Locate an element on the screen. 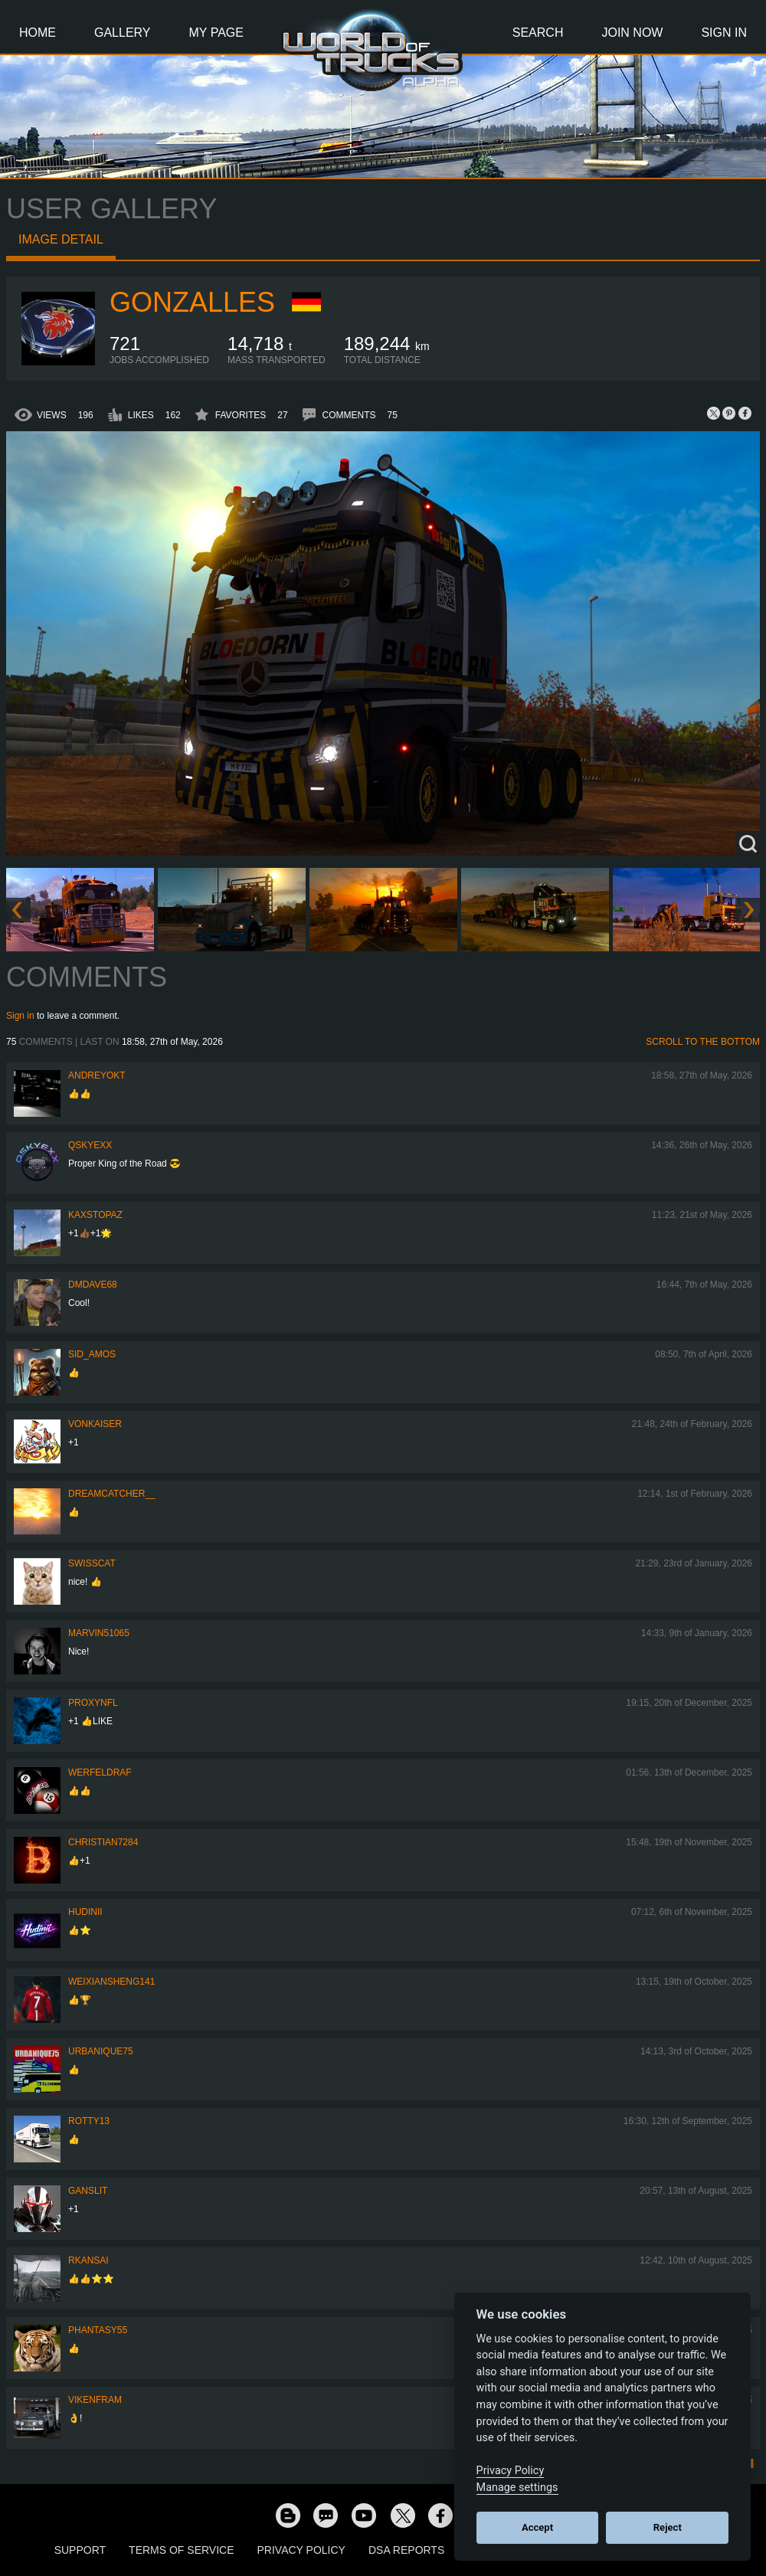 This screenshot has height=2576, width=766. Home is located at coordinates (37, 32).